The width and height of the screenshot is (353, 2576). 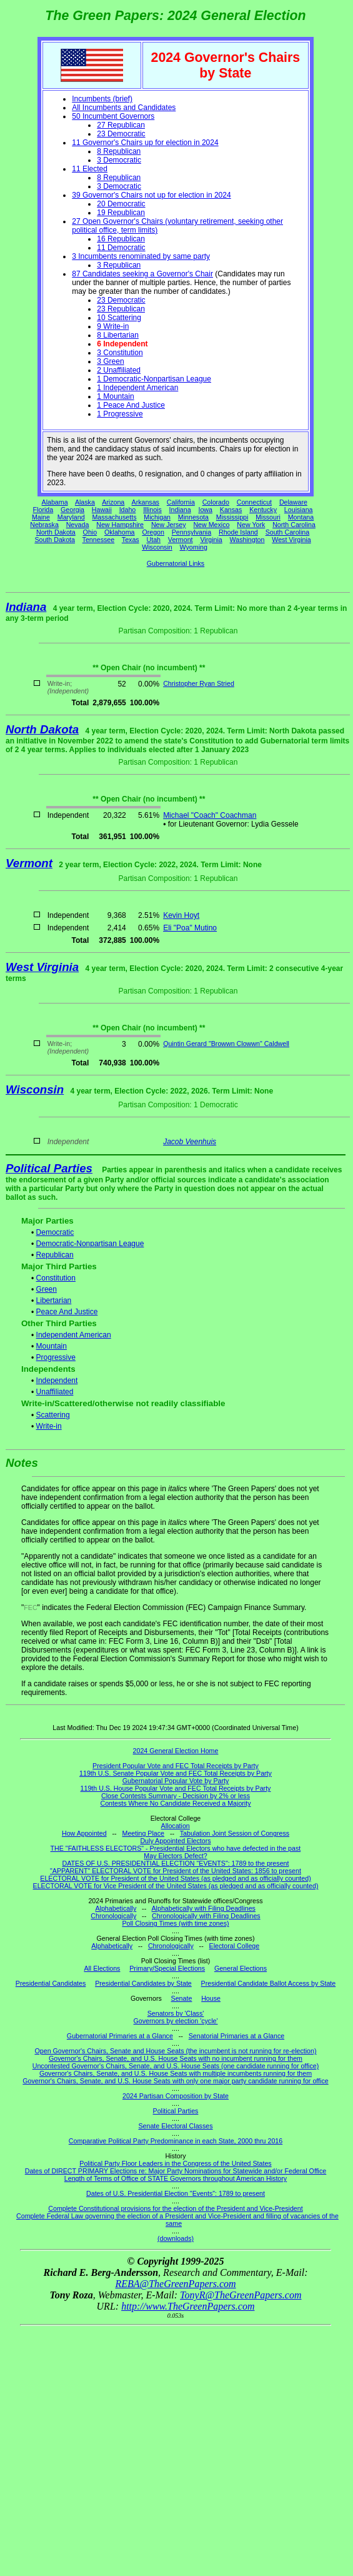 I want to click on 9 Write-in, so click(x=113, y=326).